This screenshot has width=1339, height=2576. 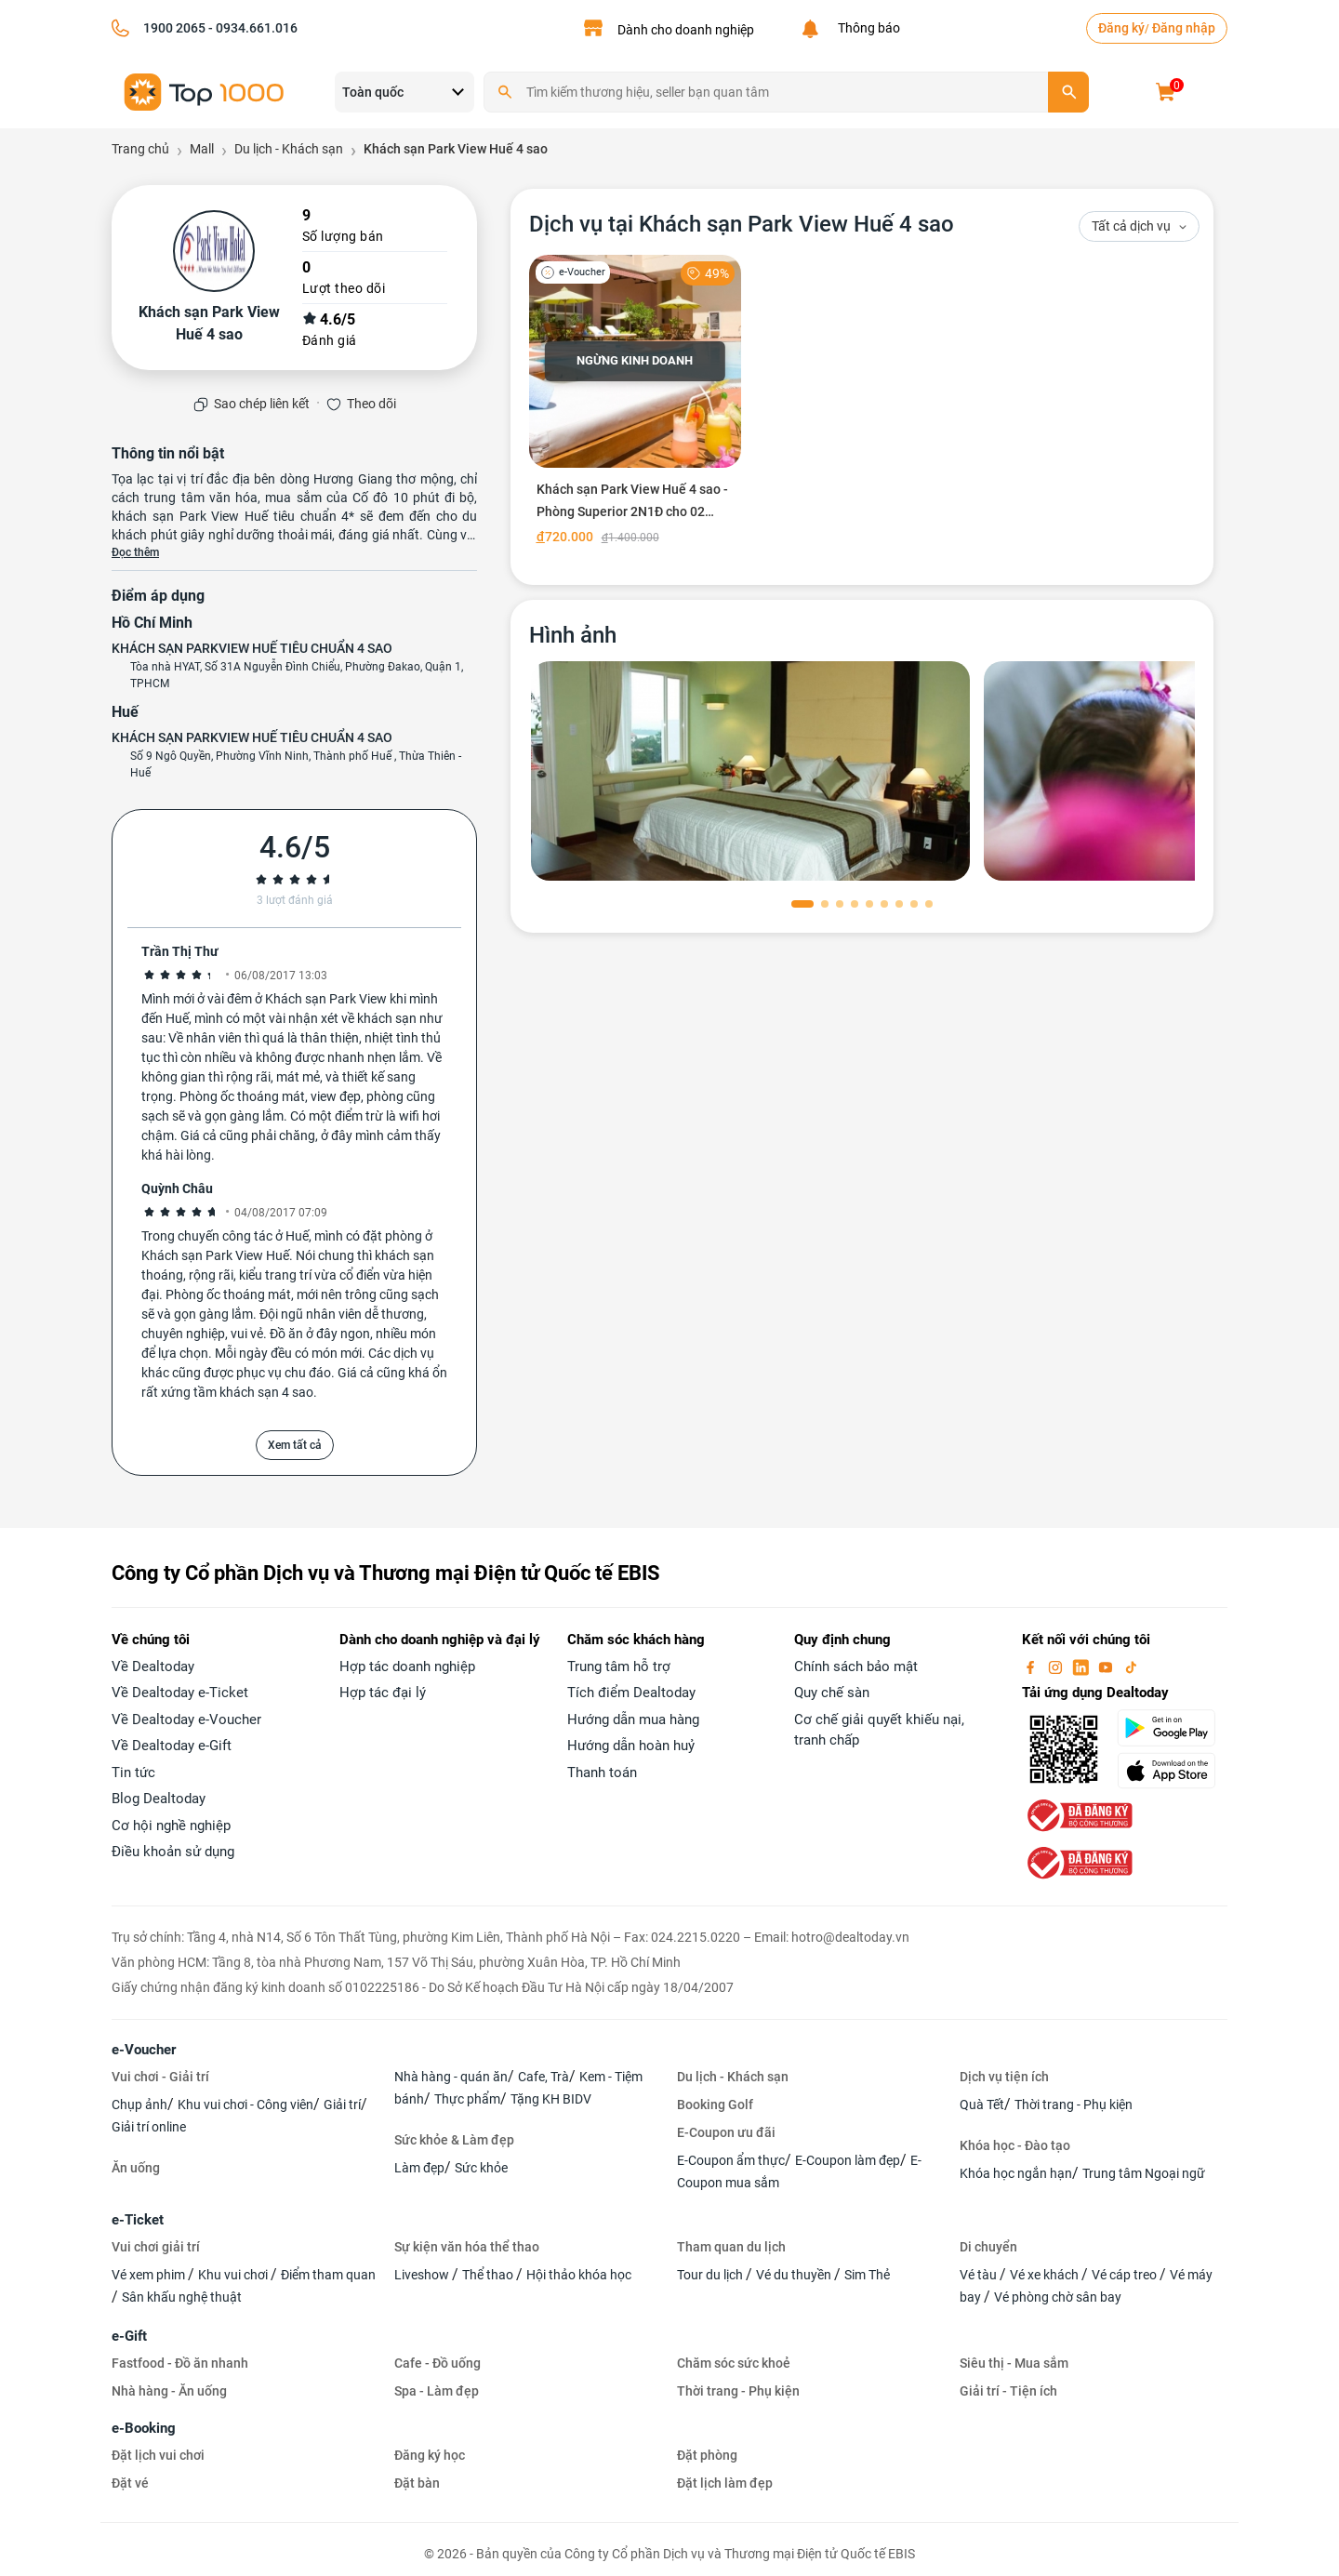 What do you see at coordinates (1073, 2104) in the screenshot?
I see `Thời trang - Phụ kiện` at bounding box center [1073, 2104].